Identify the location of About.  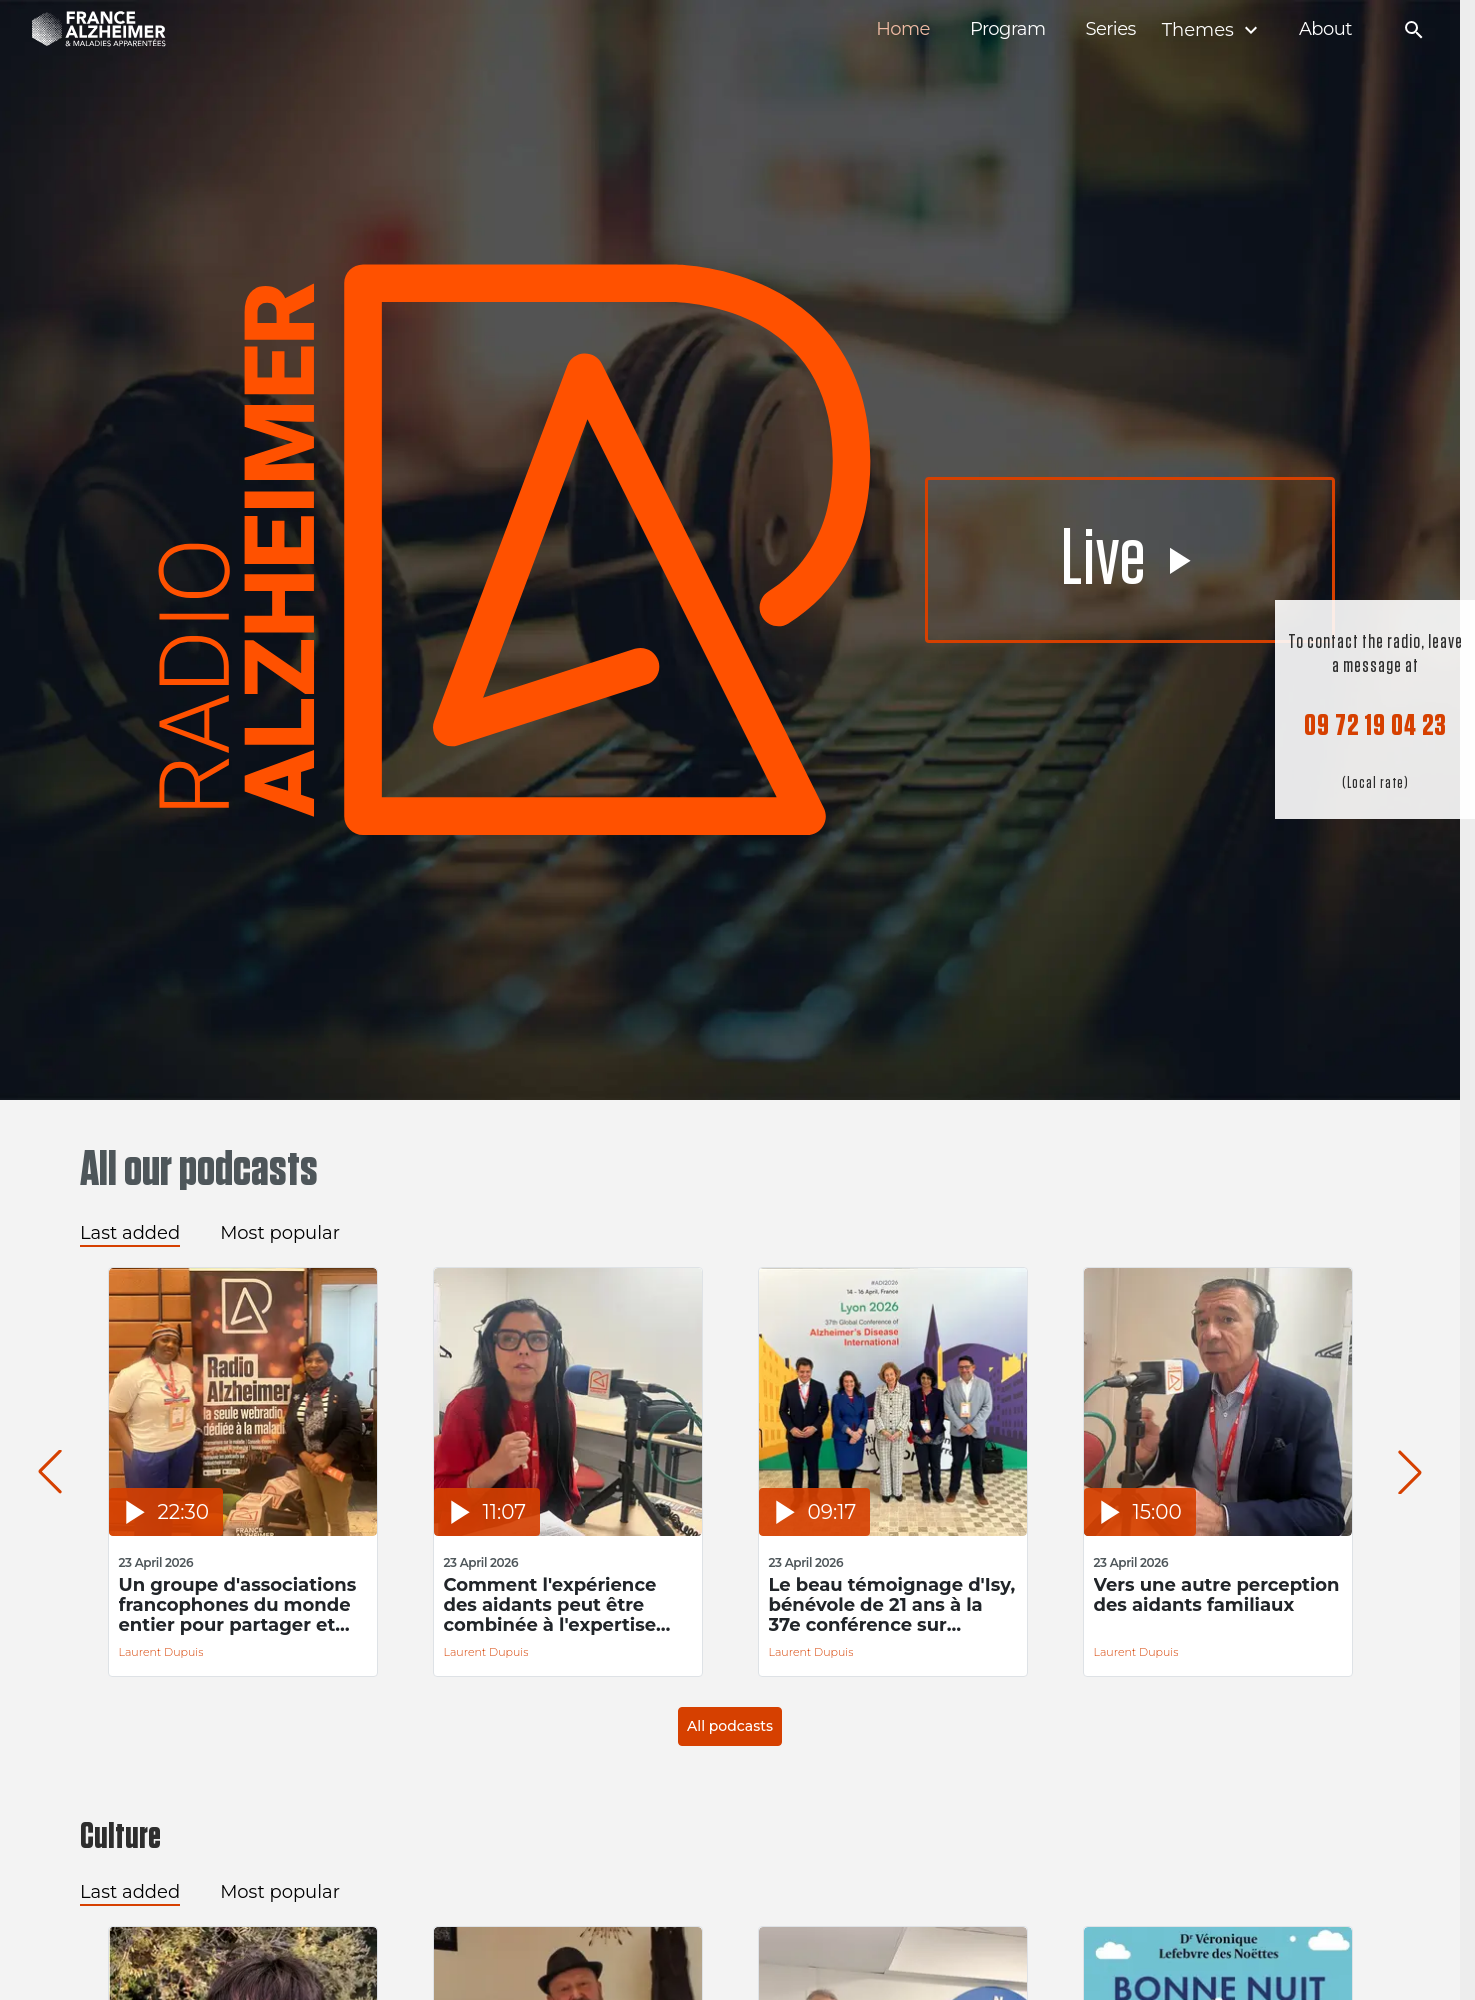
(1325, 29).